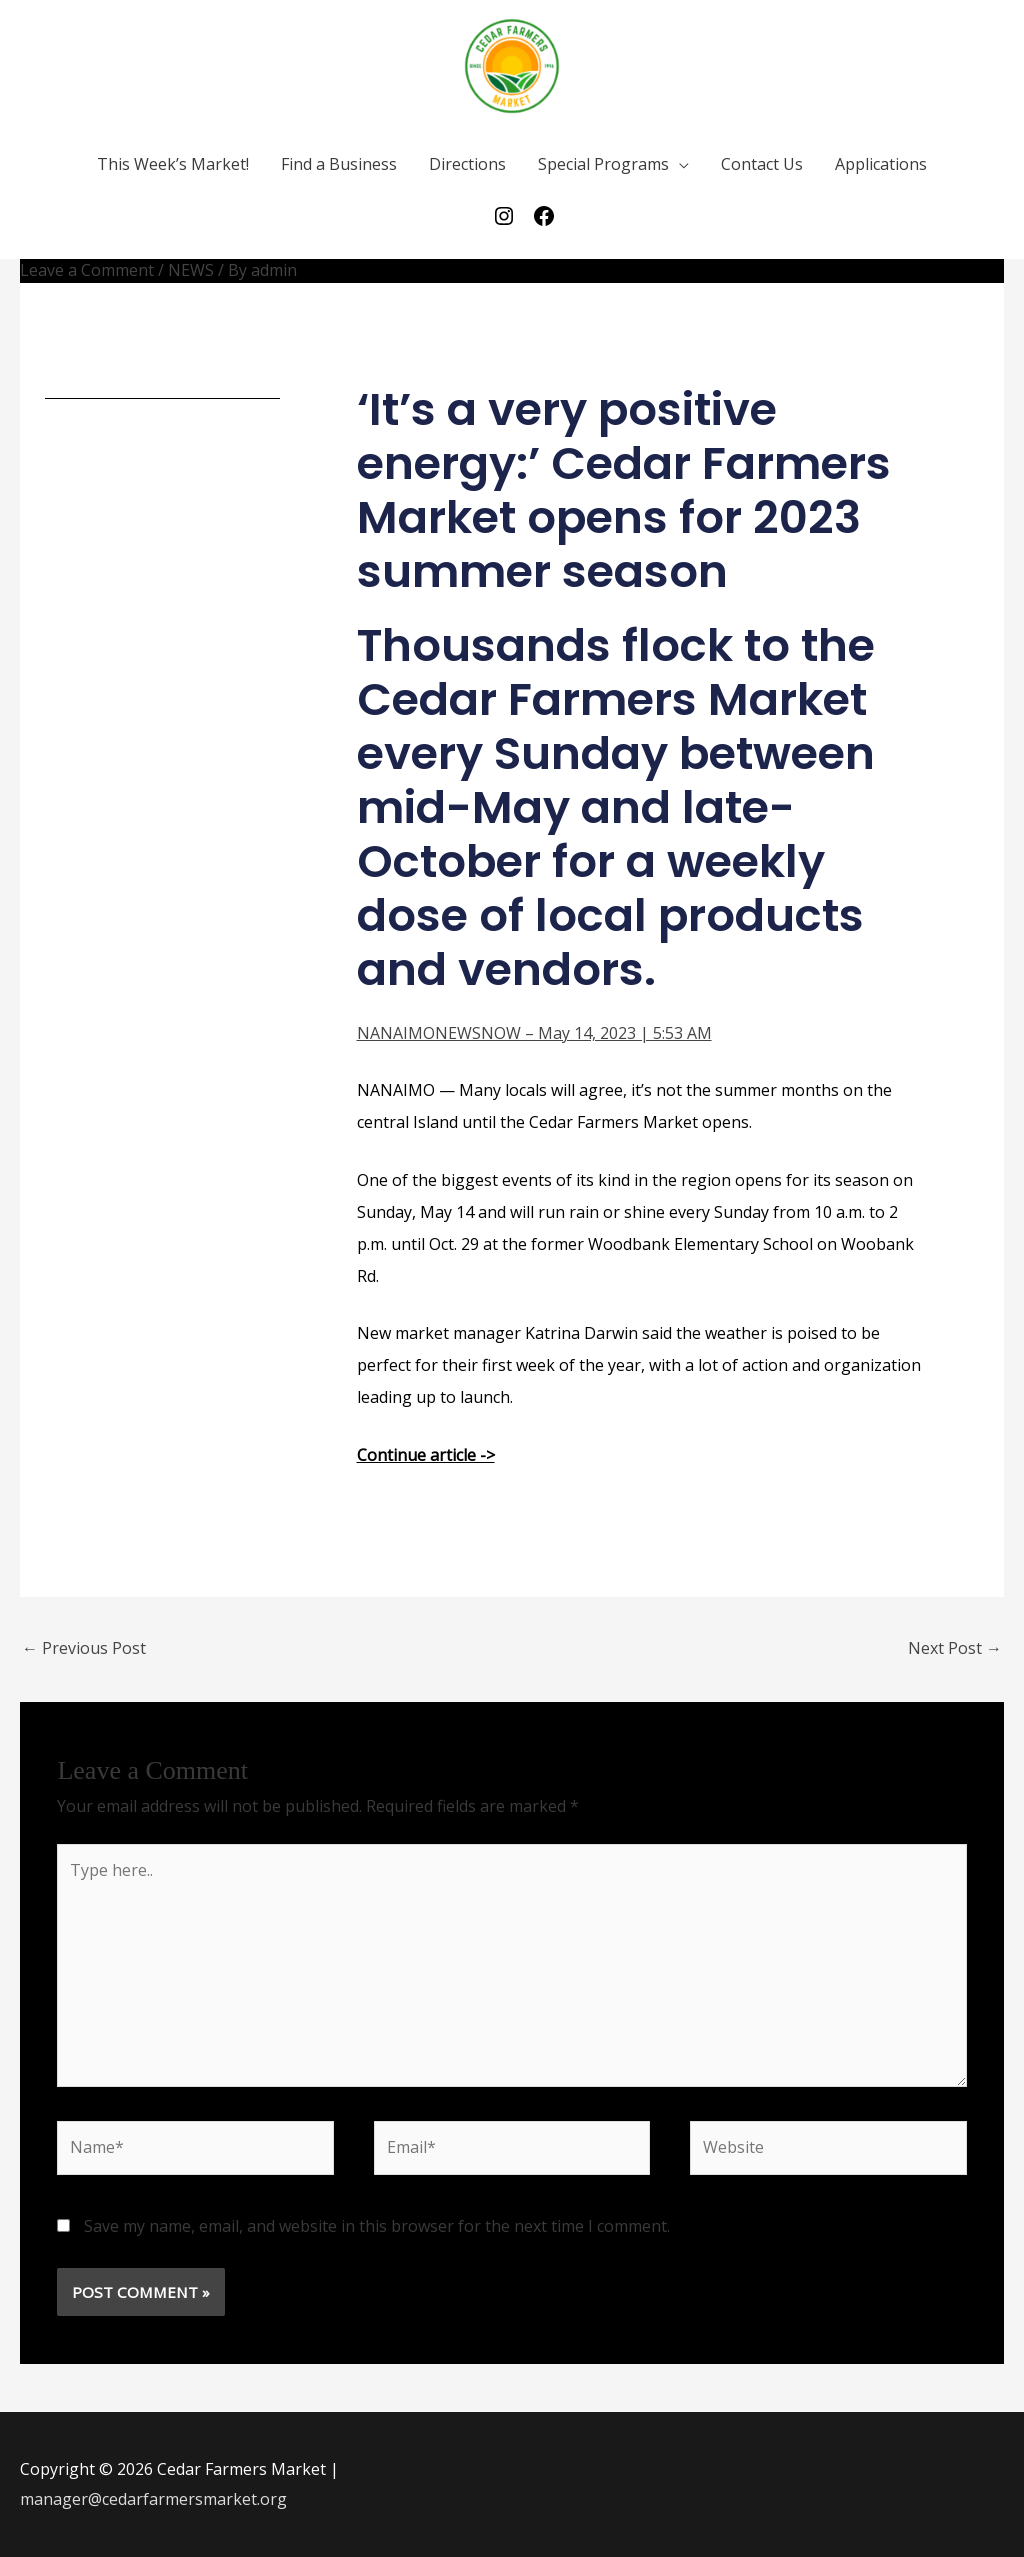 Image resolution: width=1024 pixels, height=2557 pixels. I want to click on Special Programs, so click(603, 164).